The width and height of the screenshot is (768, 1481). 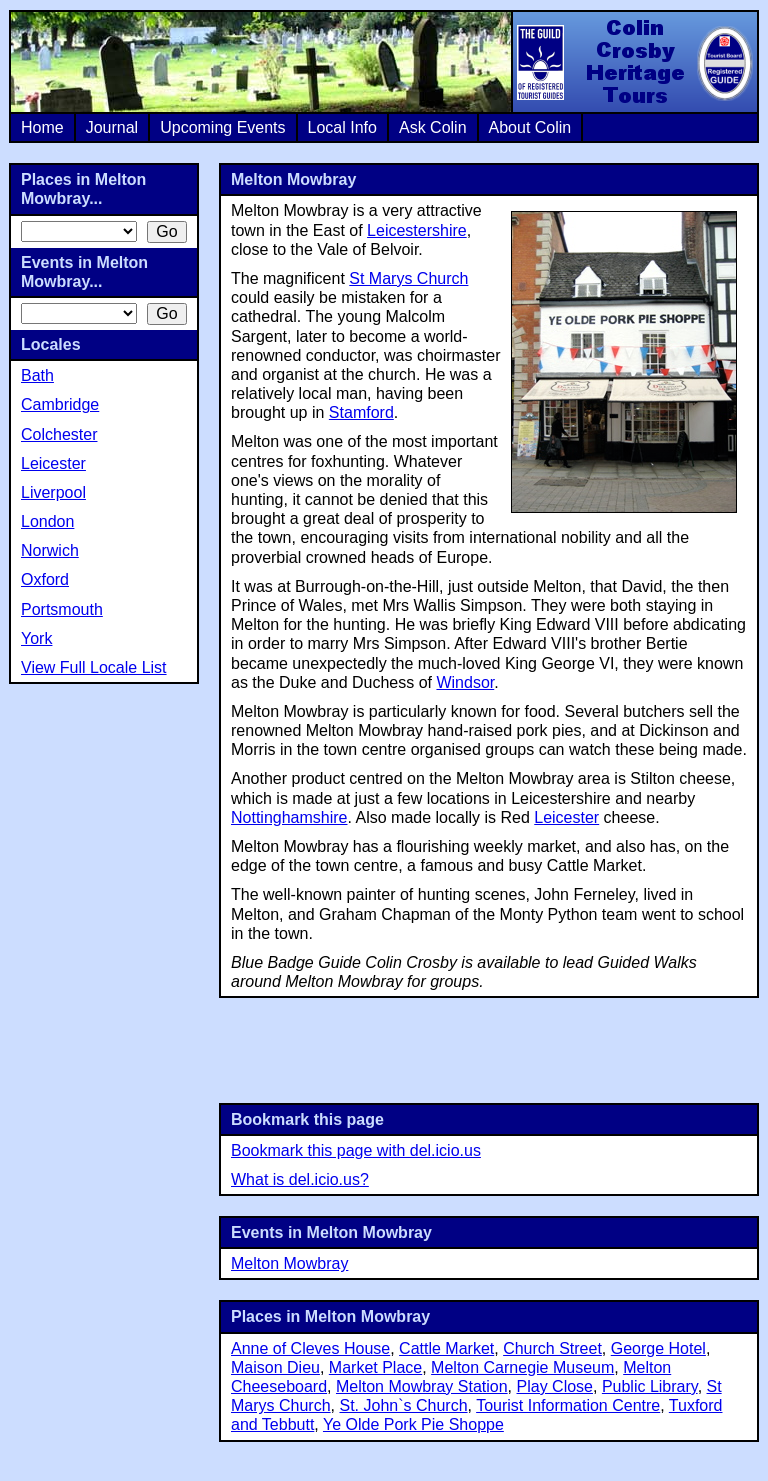 I want to click on Melton Carnegie Museum, so click(x=522, y=1367).